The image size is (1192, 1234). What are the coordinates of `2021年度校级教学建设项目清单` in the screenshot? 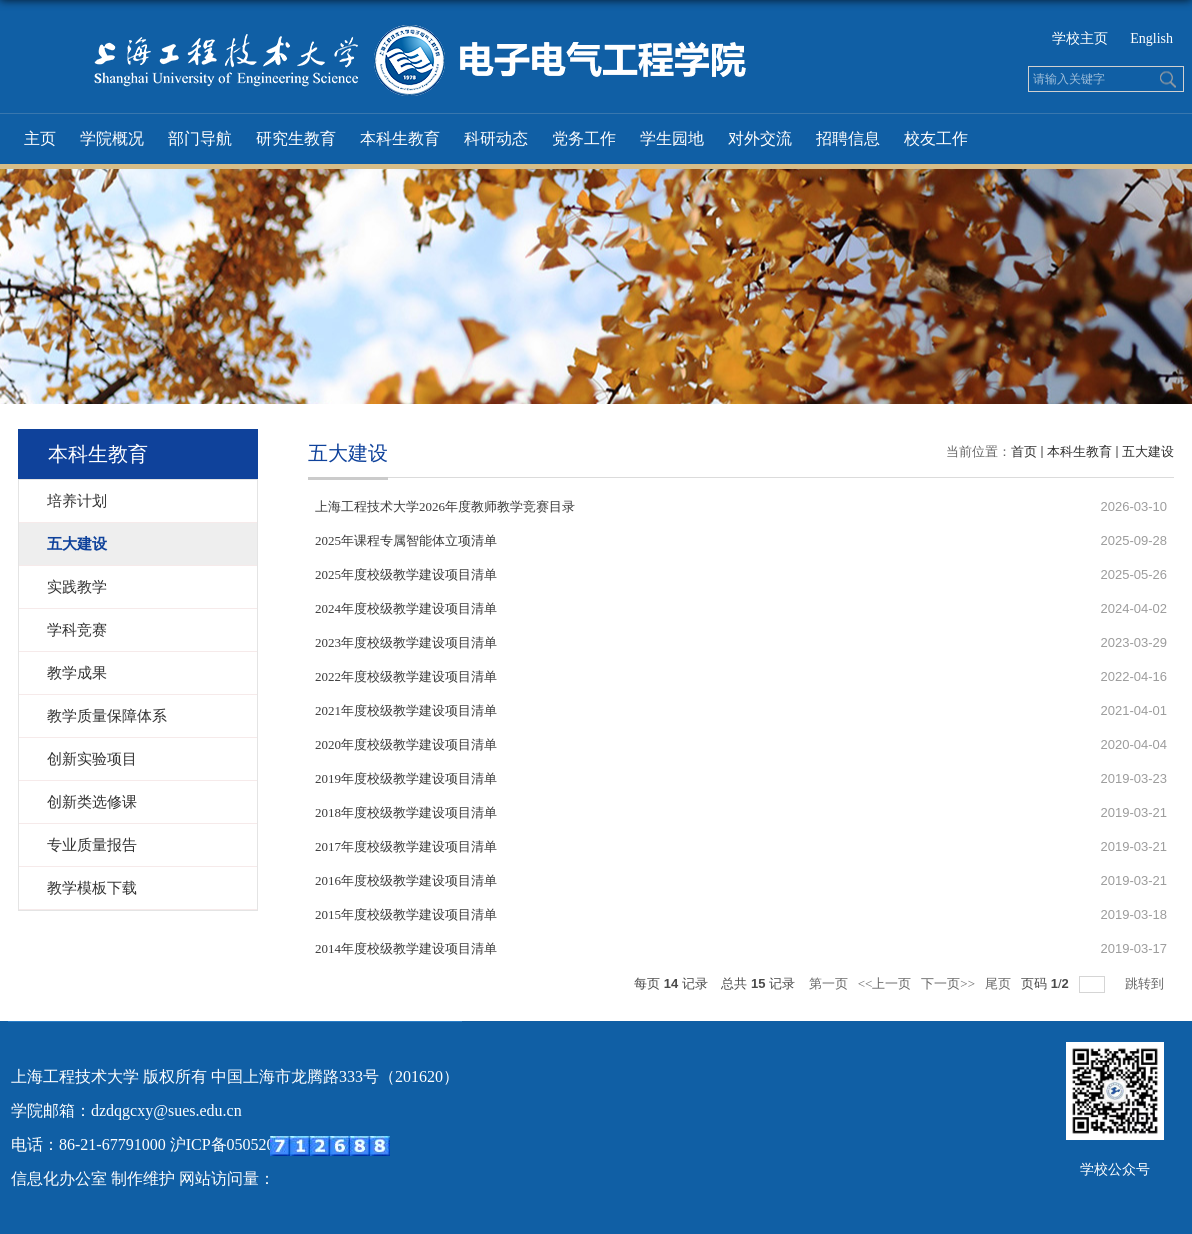 It's located at (406, 710).